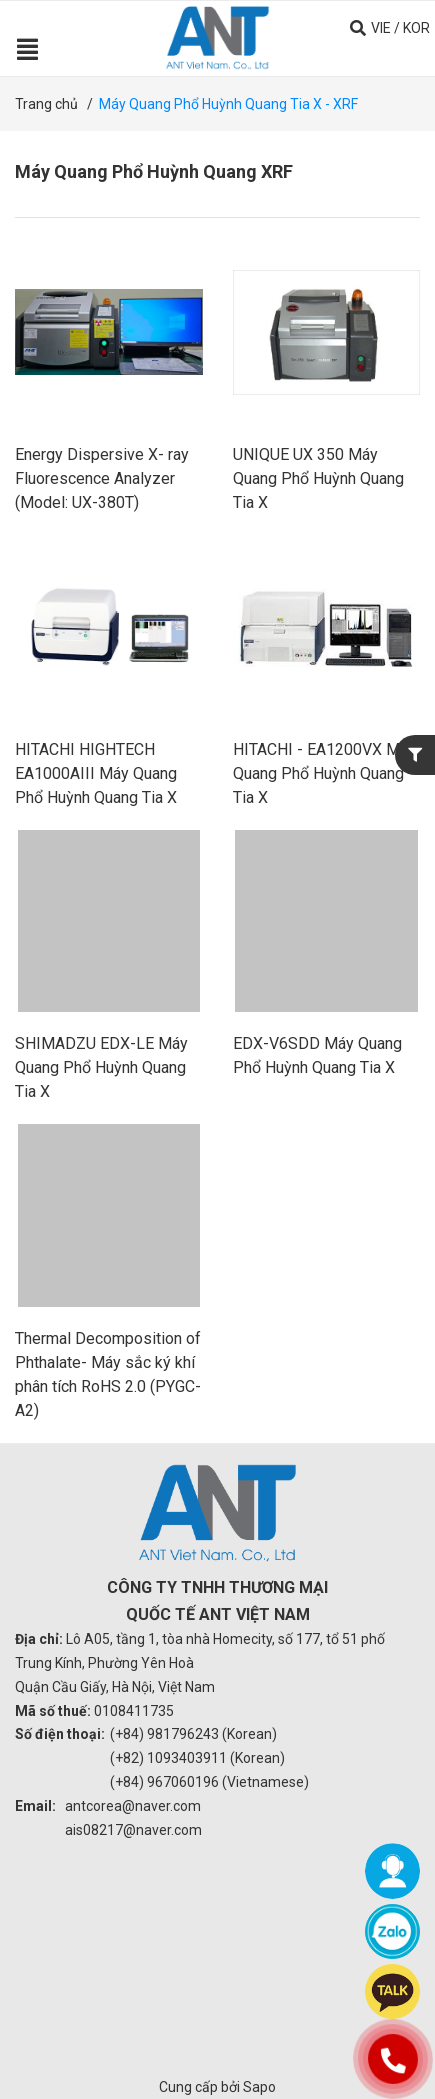  What do you see at coordinates (102, 478) in the screenshot?
I see `Energy Dispersive X- ray Fluorescence Analyzer (Model: UX-380T)` at bounding box center [102, 478].